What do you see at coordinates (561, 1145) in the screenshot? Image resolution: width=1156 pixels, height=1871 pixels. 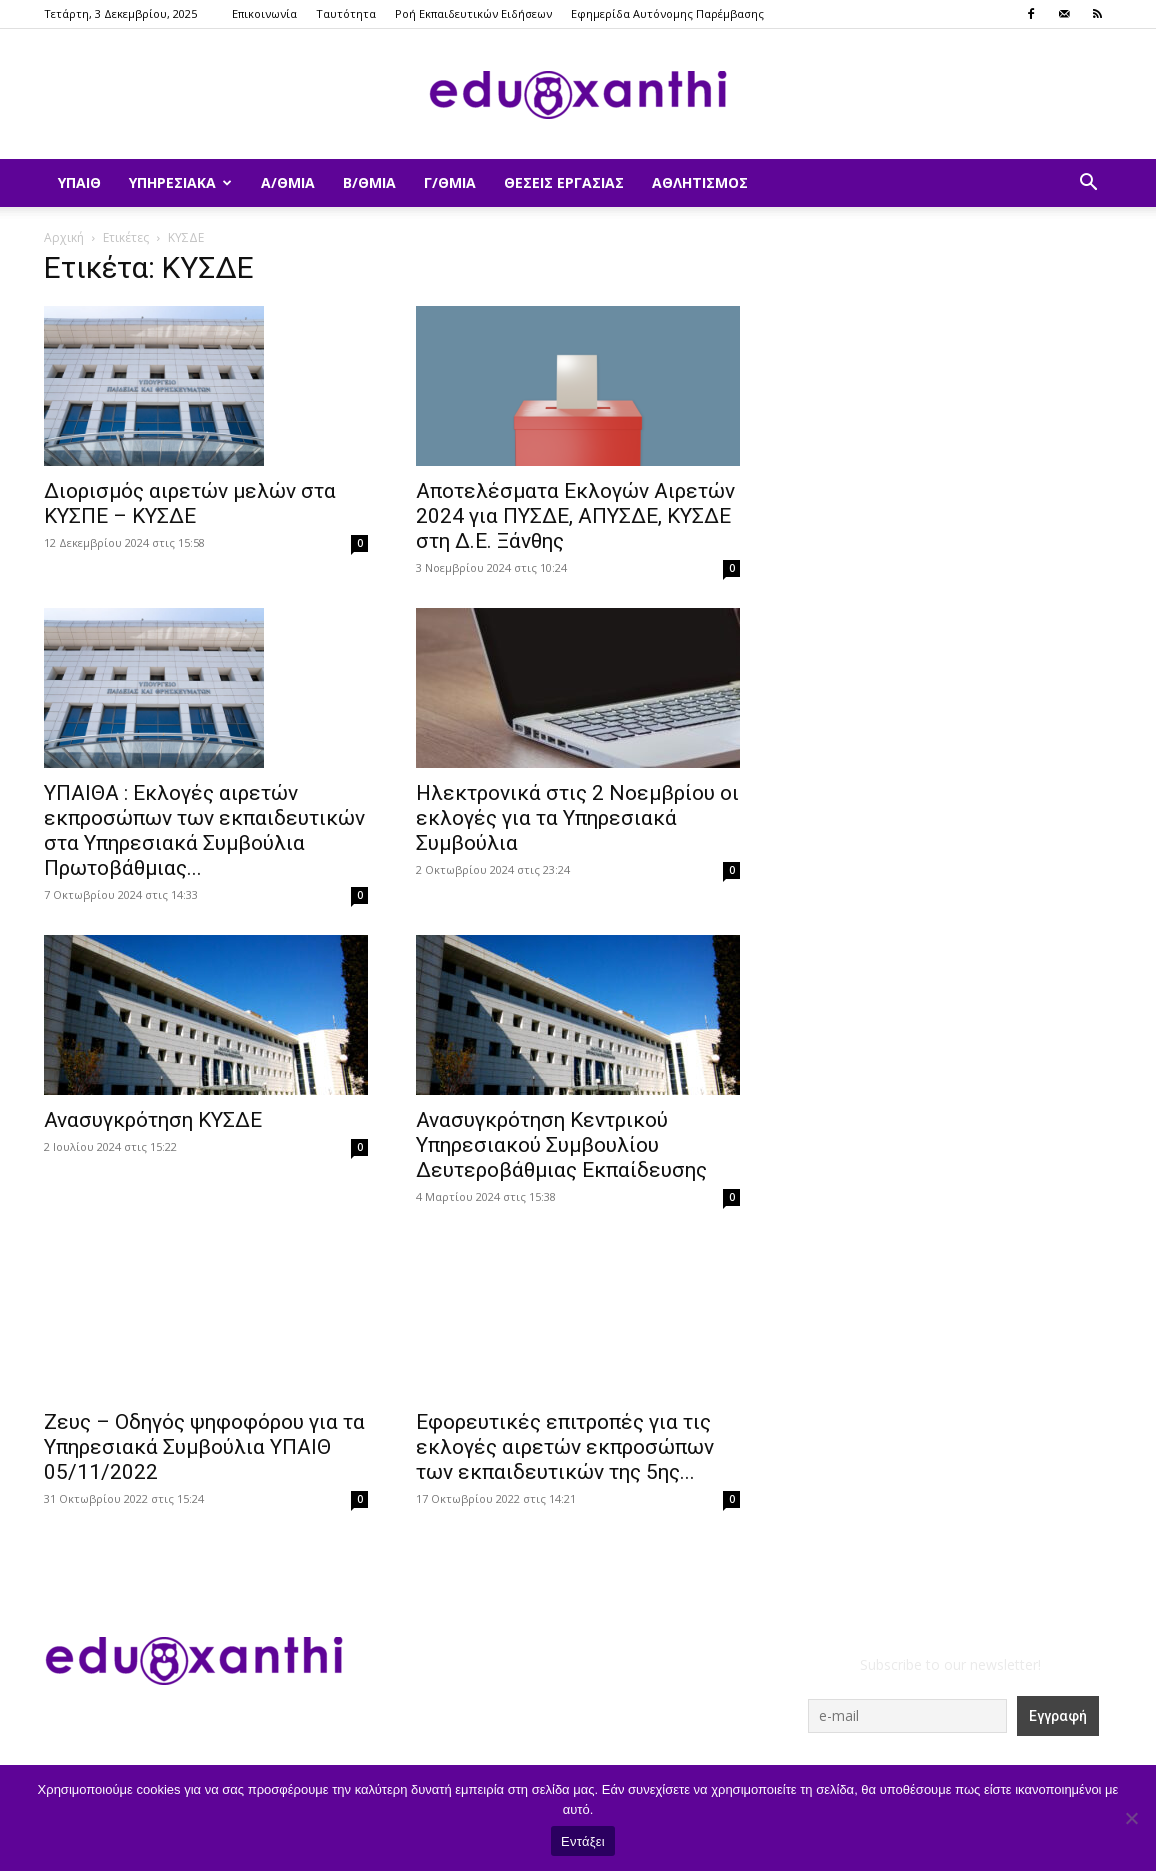 I see `Ανασυγκρότηση Κεντρικού Υπηρεσιακού Συμβουλίου Δευτεροβάθμιας Εκπαίδευσης` at bounding box center [561, 1145].